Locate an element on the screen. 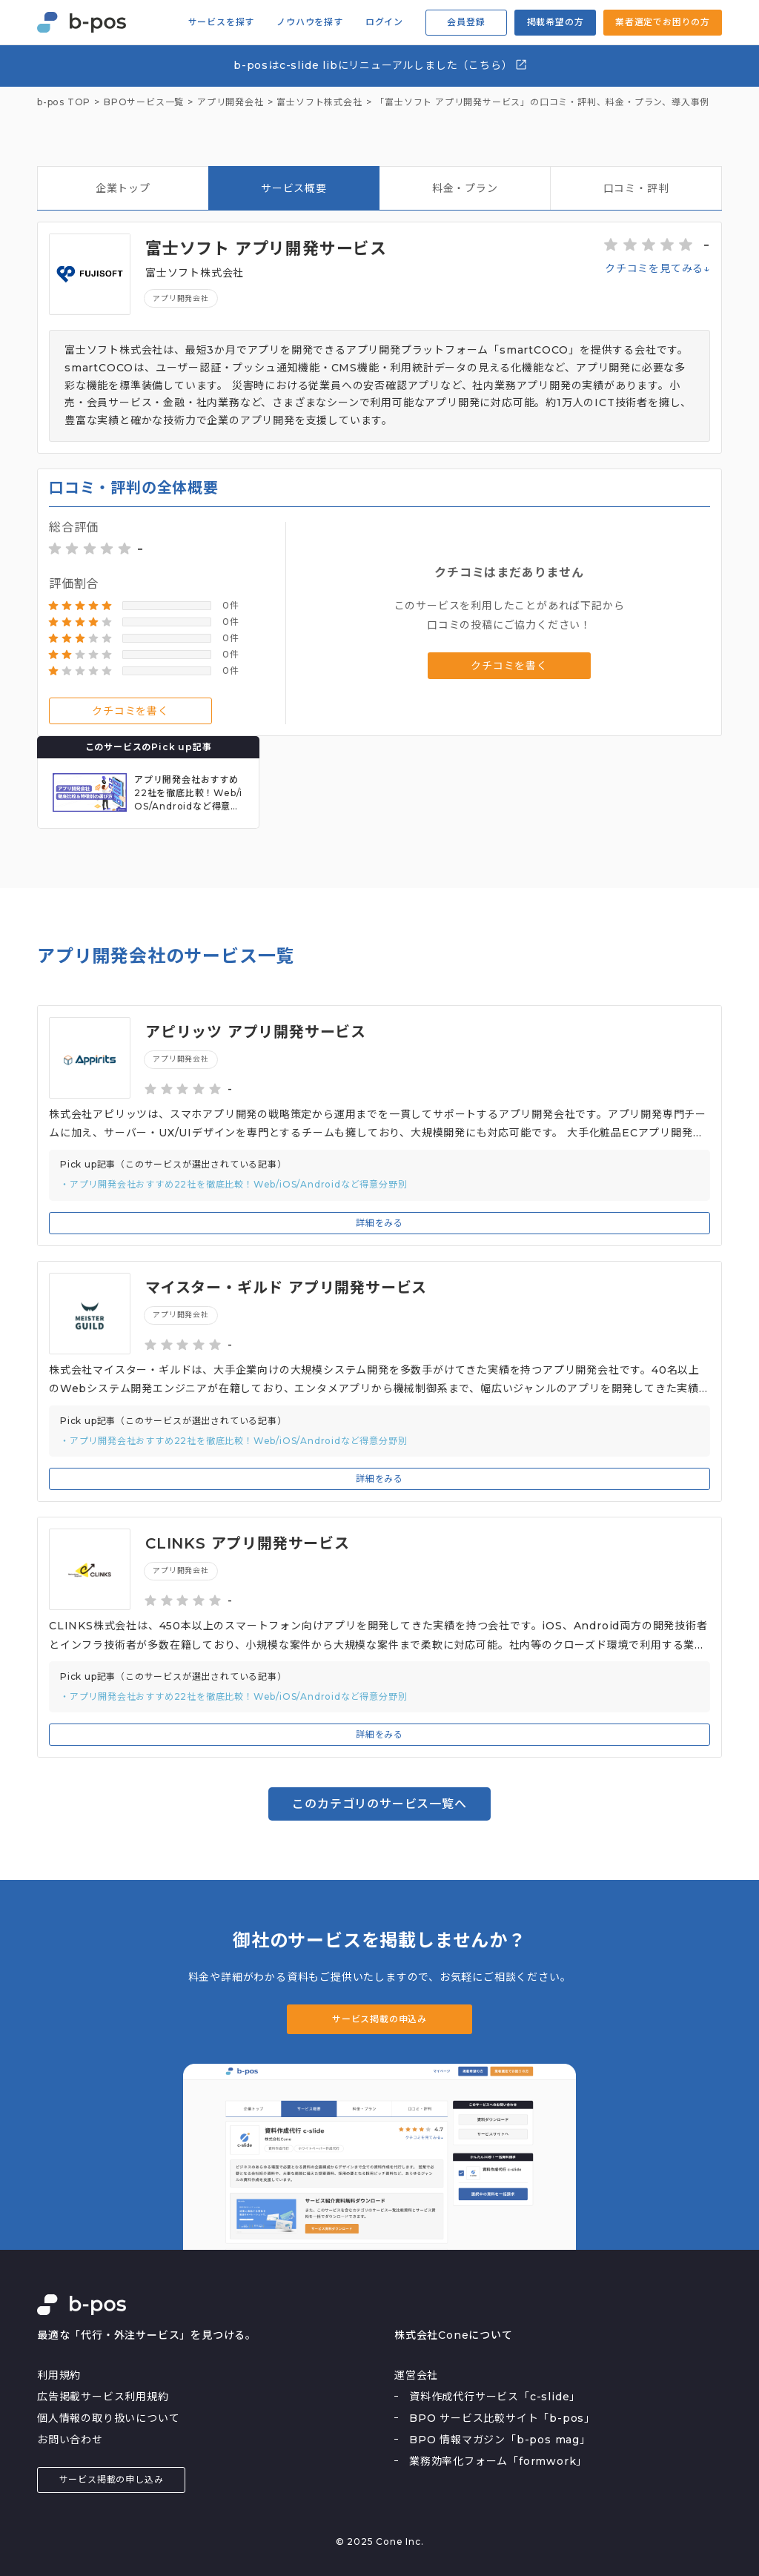 The image size is (759, 2576). クチコミを見てみる↓ is located at coordinates (657, 268).